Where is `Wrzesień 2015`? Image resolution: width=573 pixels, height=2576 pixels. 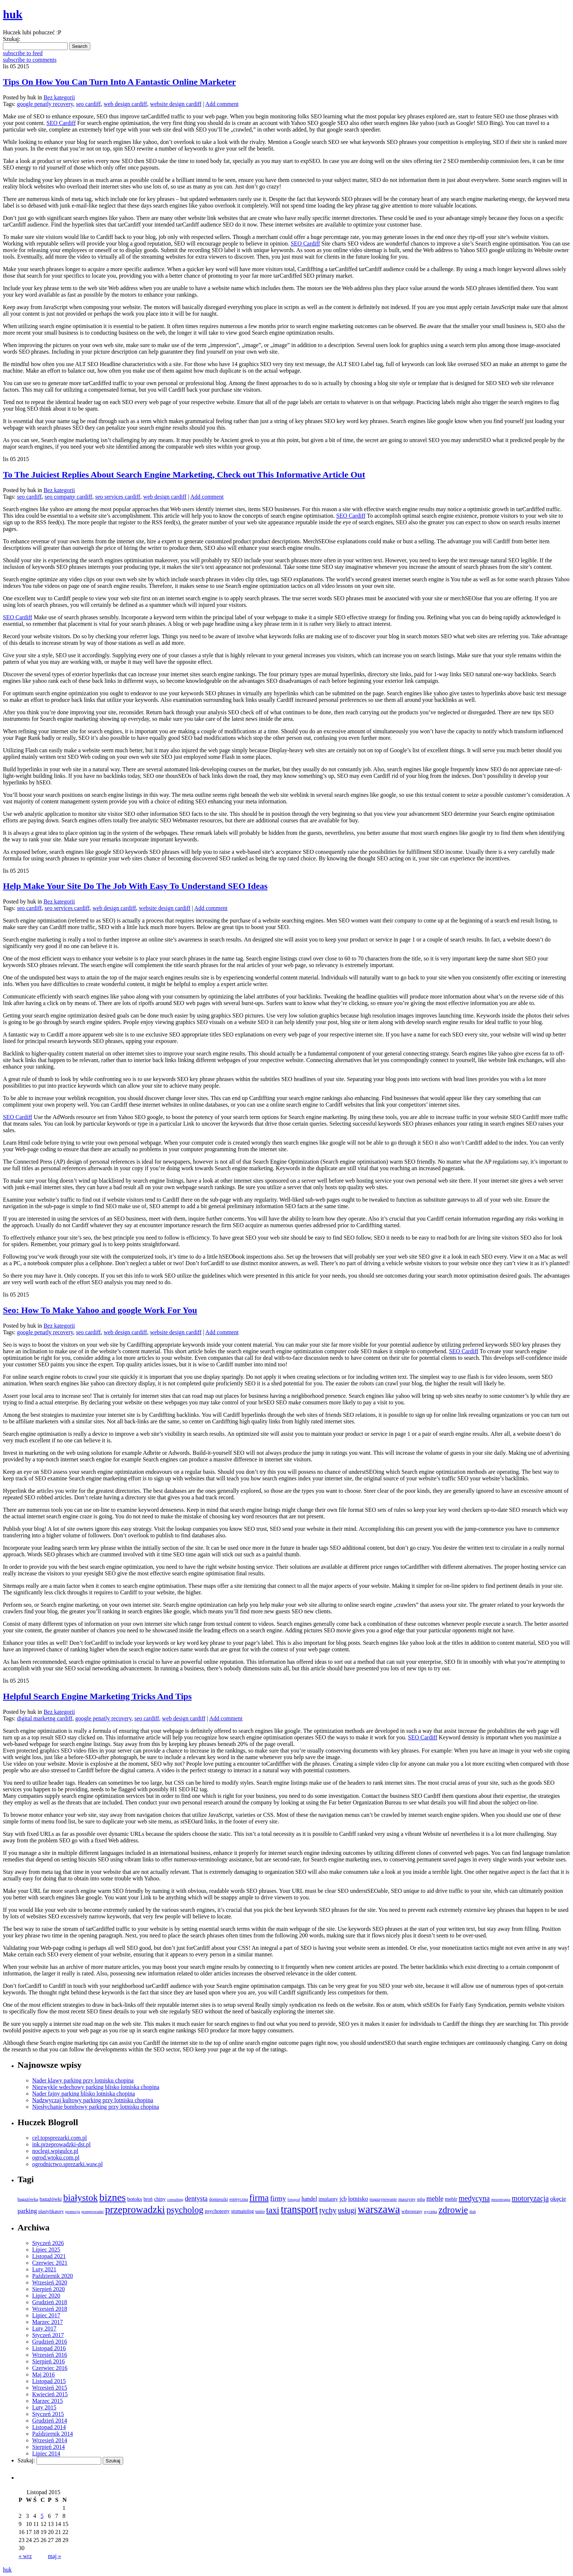 Wrzesień 2015 is located at coordinates (49, 2388).